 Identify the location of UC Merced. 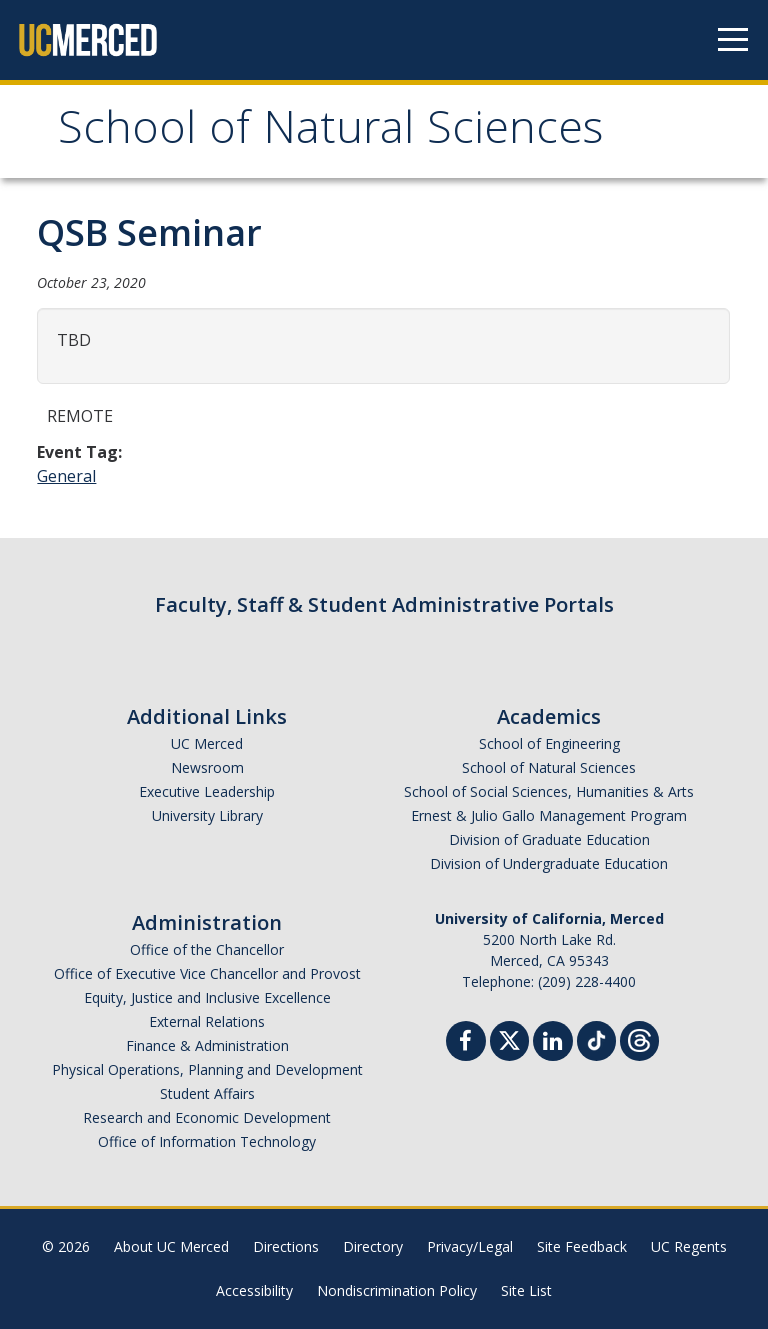
(207, 743).